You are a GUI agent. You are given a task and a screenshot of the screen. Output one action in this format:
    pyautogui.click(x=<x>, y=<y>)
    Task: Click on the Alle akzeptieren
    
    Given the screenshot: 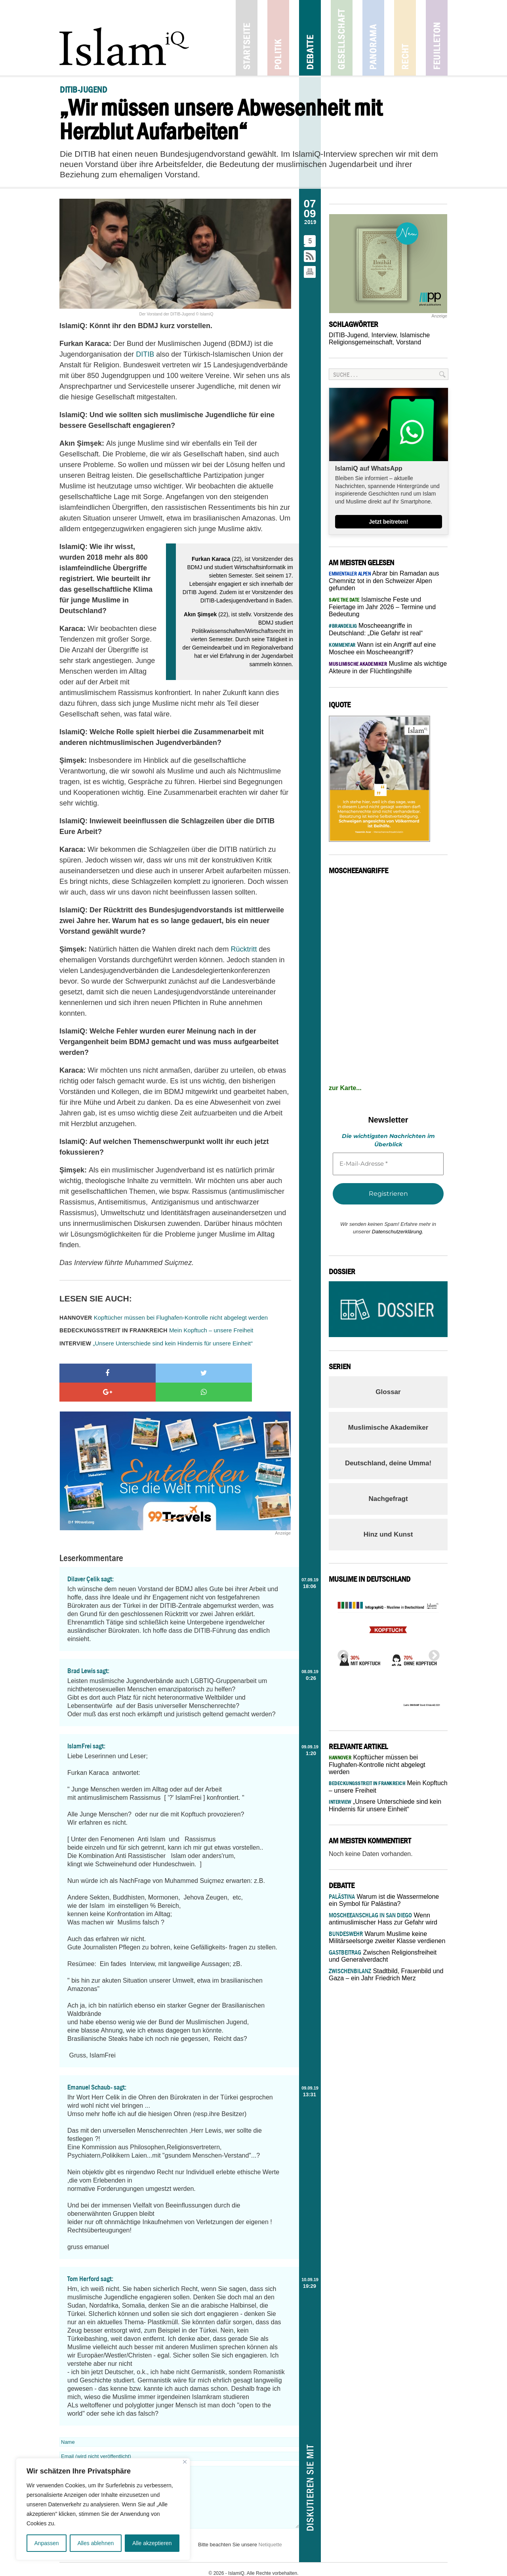 What is the action you would take?
    pyautogui.click(x=152, y=2543)
    